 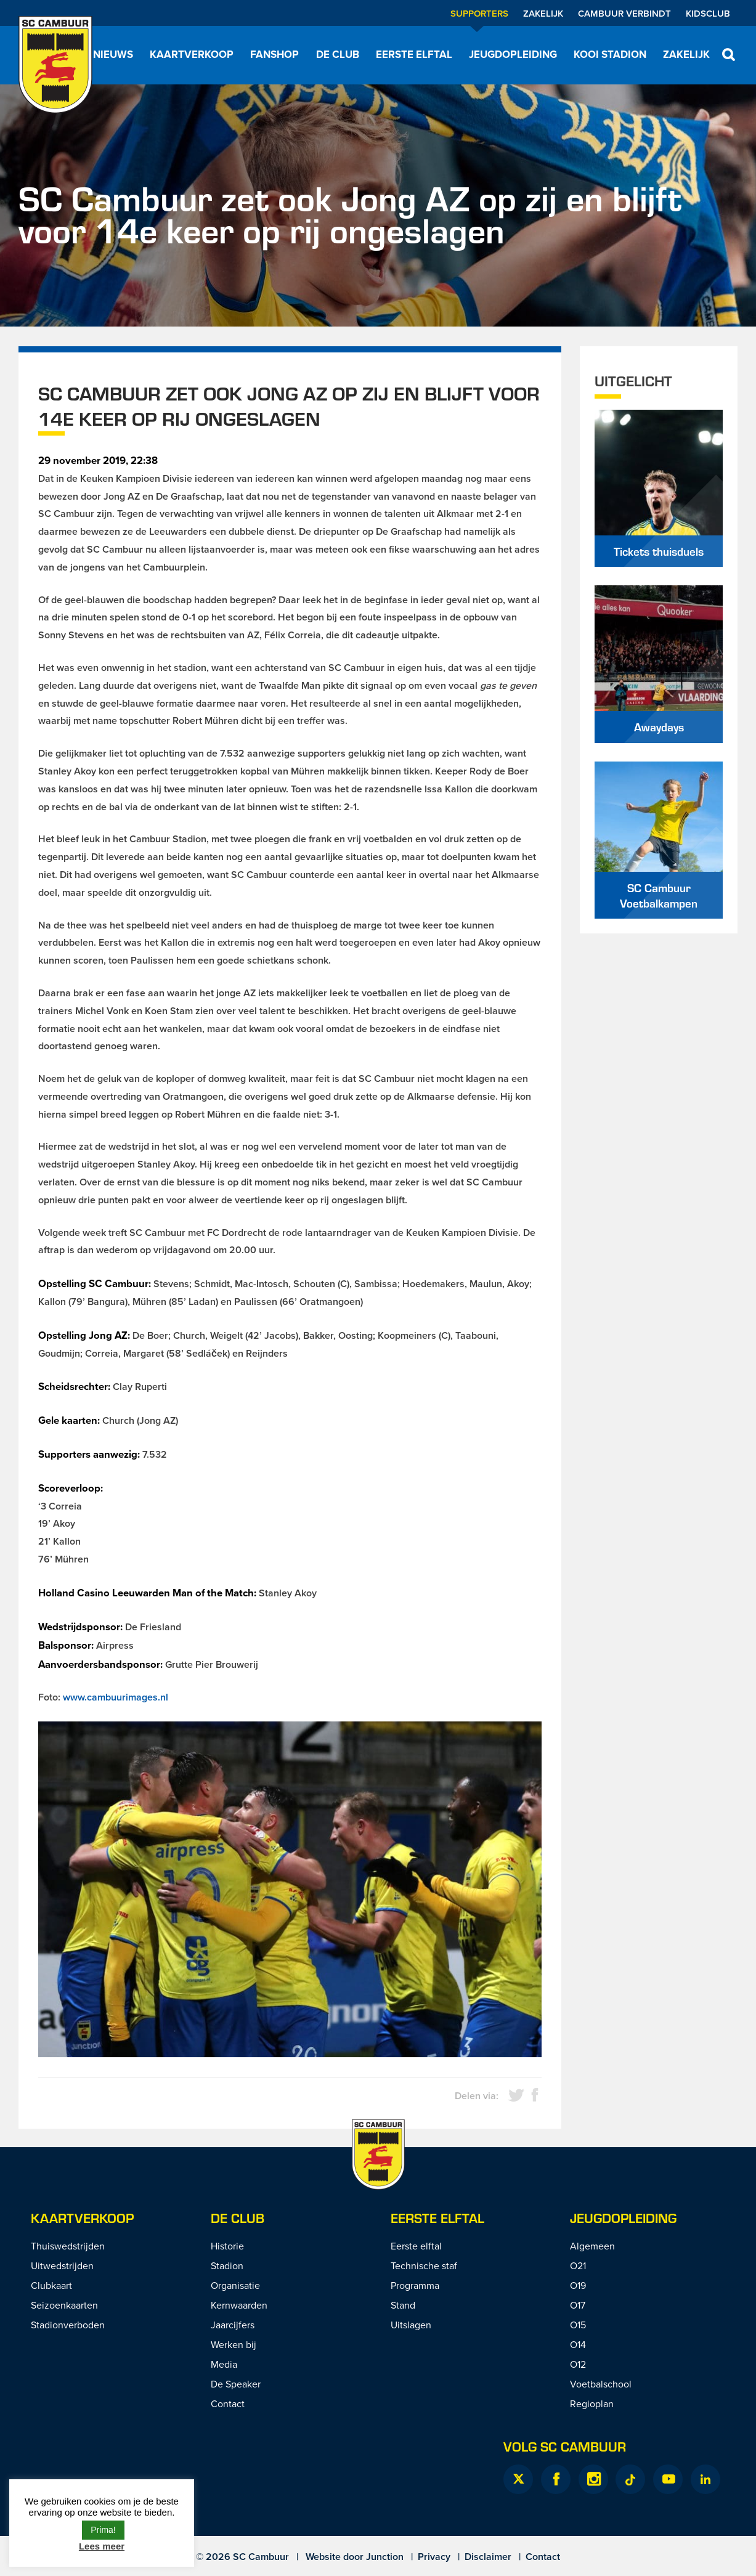 What do you see at coordinates (434, 2557) in the screenshot?
I see `Privacy` at bounding box center [434, 2557].